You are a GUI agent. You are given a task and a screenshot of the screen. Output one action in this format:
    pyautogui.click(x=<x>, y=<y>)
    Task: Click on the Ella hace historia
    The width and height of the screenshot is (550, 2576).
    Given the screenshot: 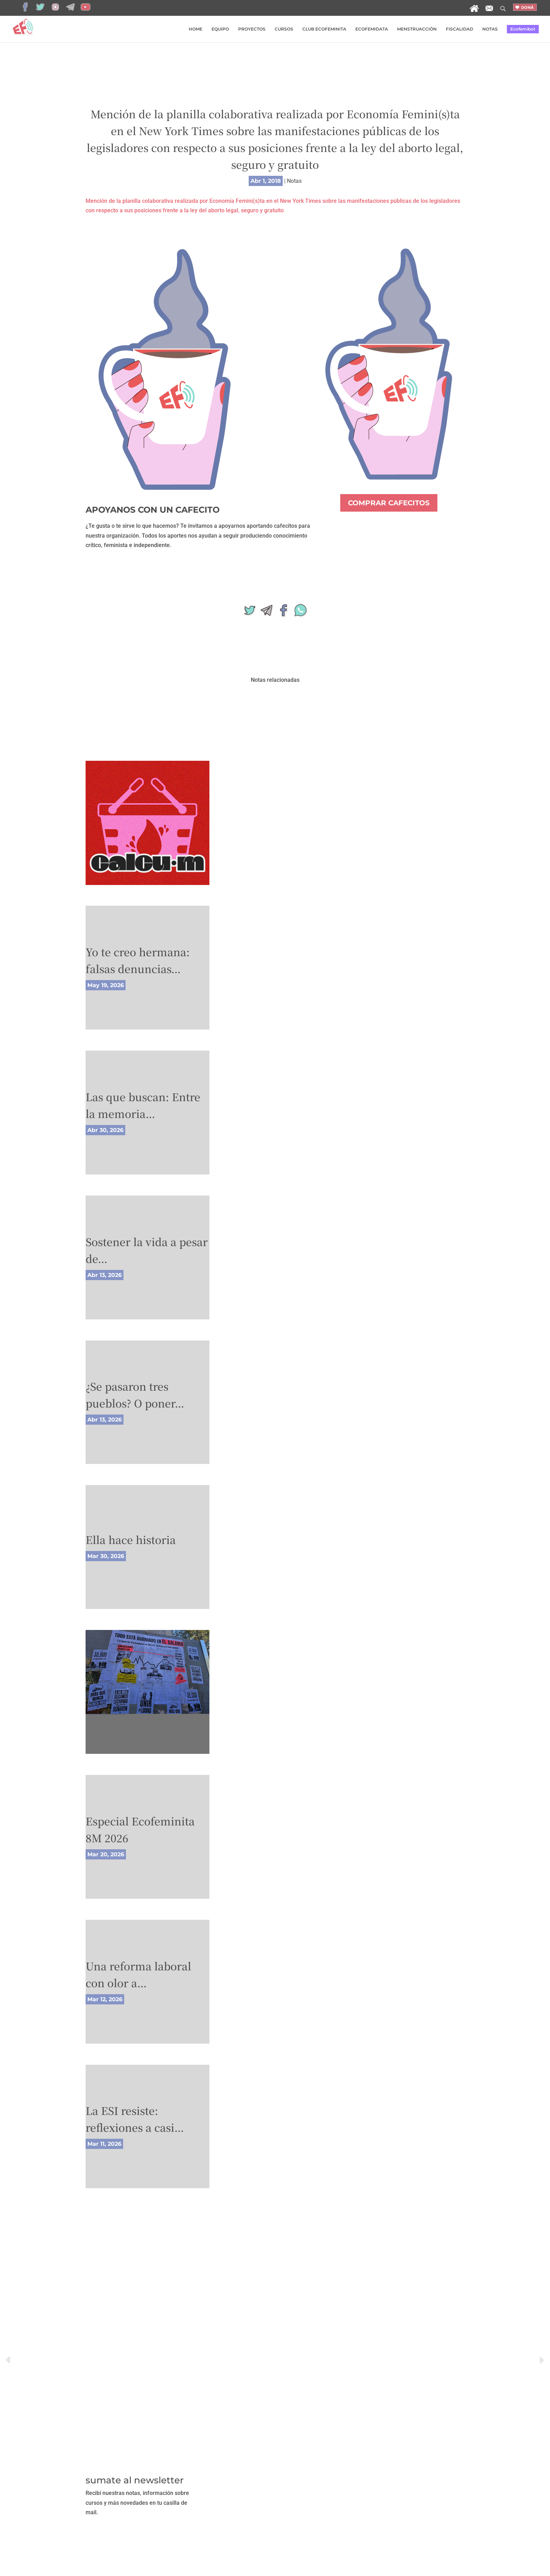 What is the action you would take?
    pyautogui.click(x=131, y=1539)
    